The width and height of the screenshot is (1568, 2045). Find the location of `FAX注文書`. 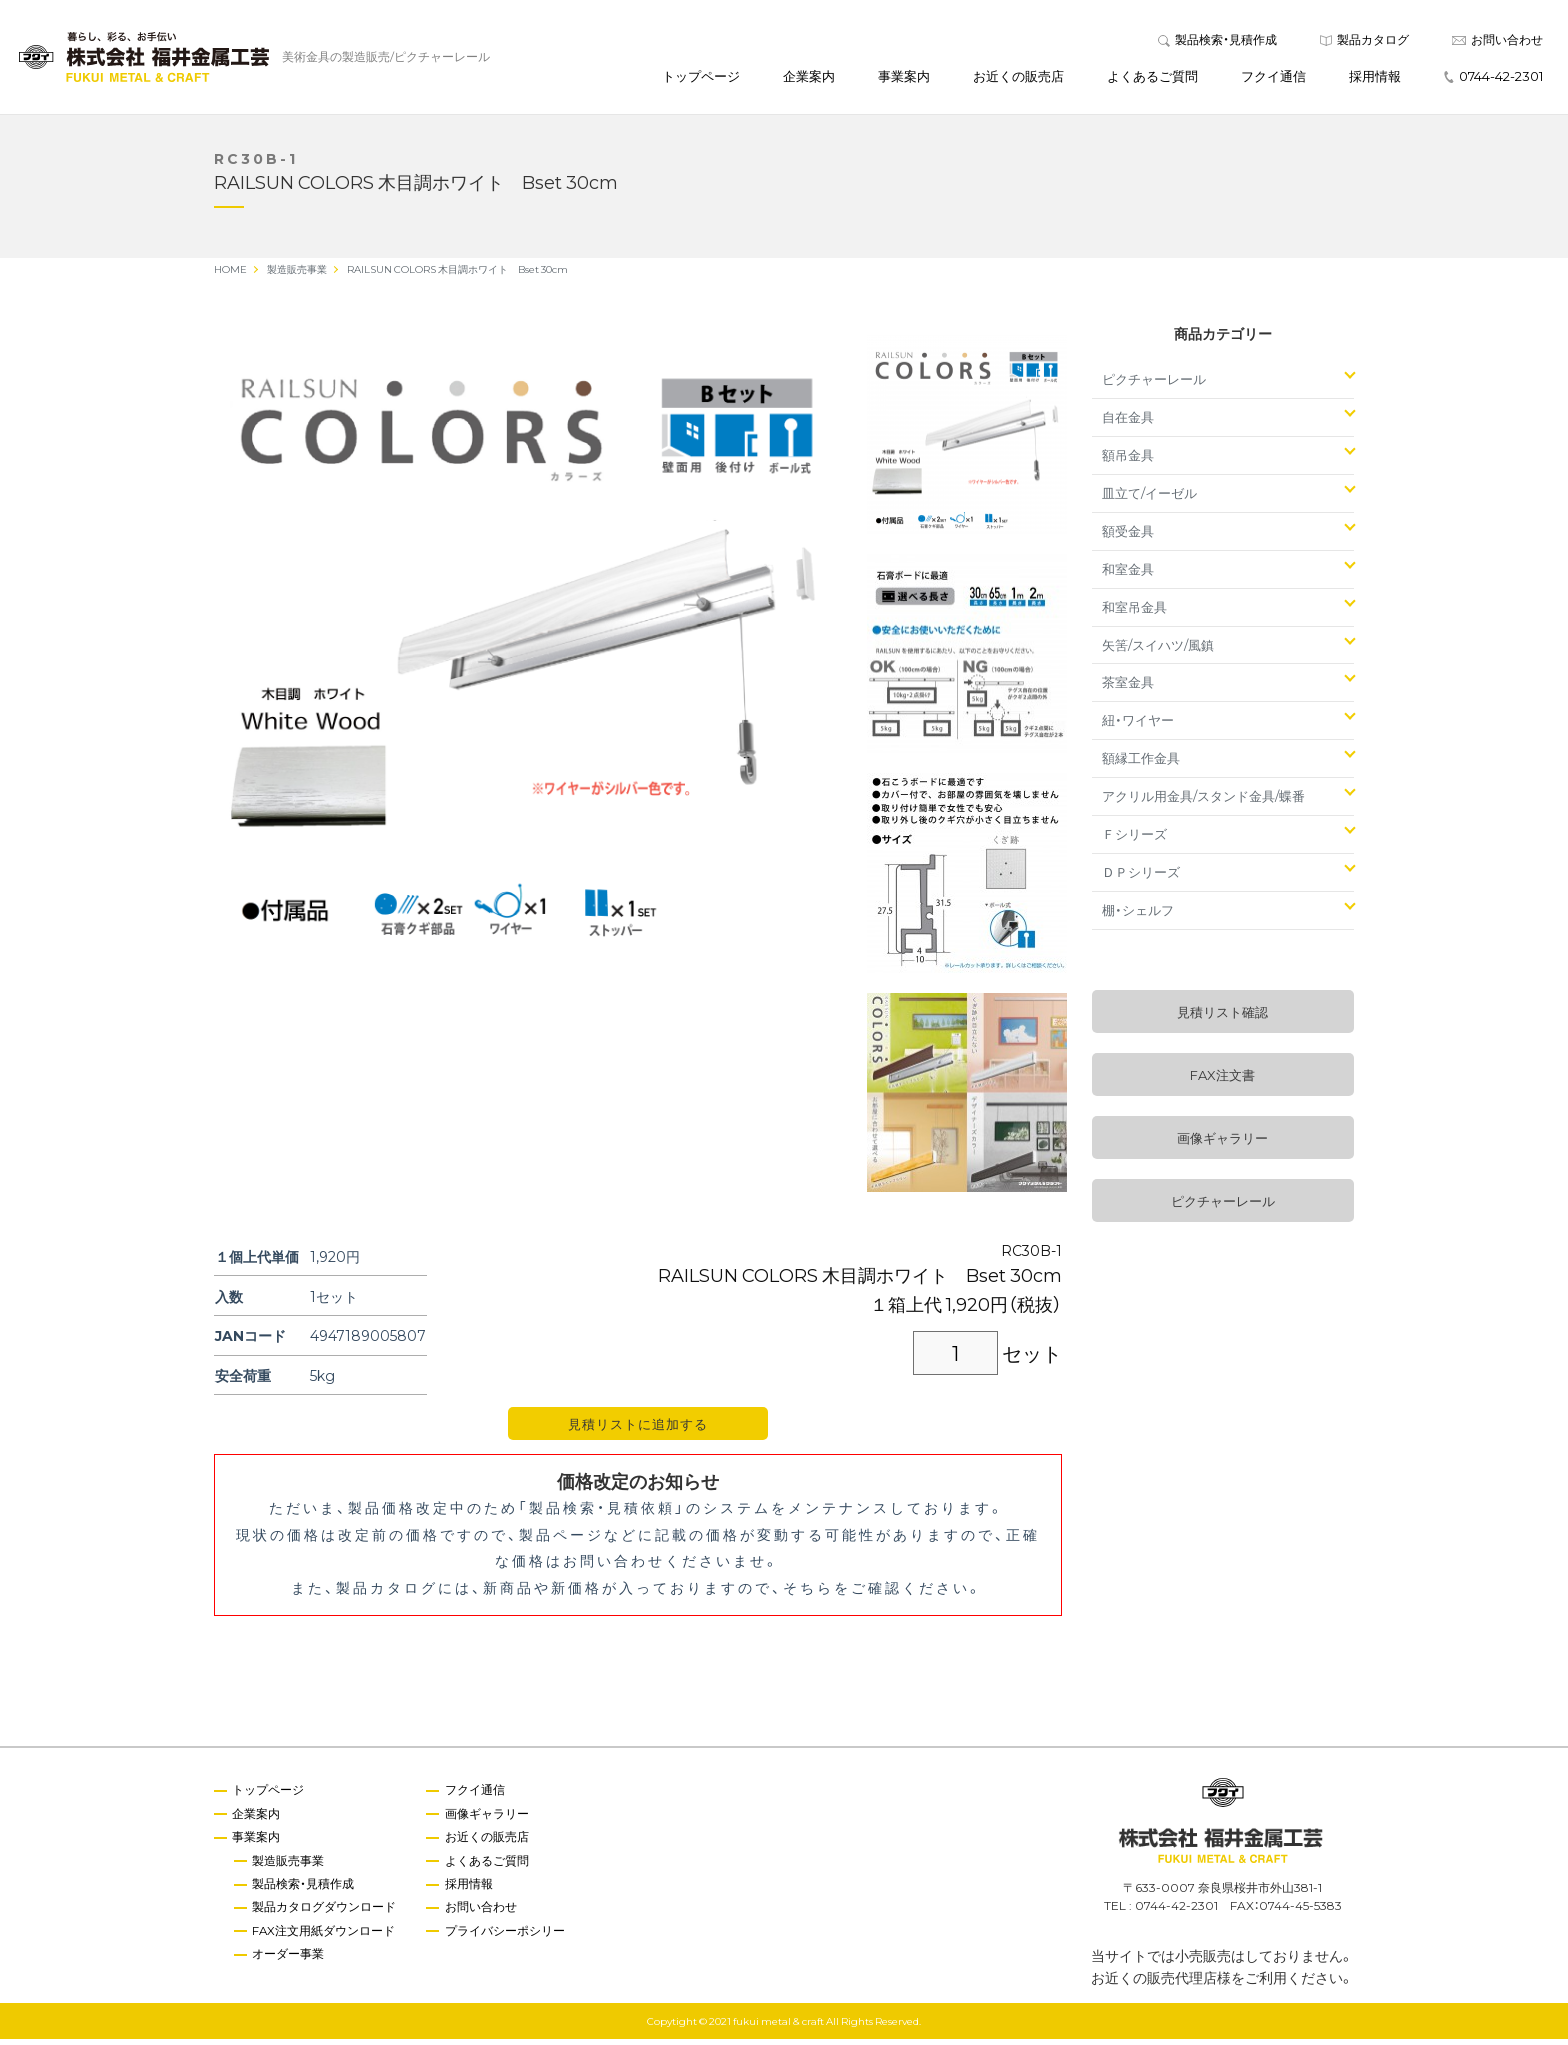

FAX注文書 is located at coordinates (1222, 1080).